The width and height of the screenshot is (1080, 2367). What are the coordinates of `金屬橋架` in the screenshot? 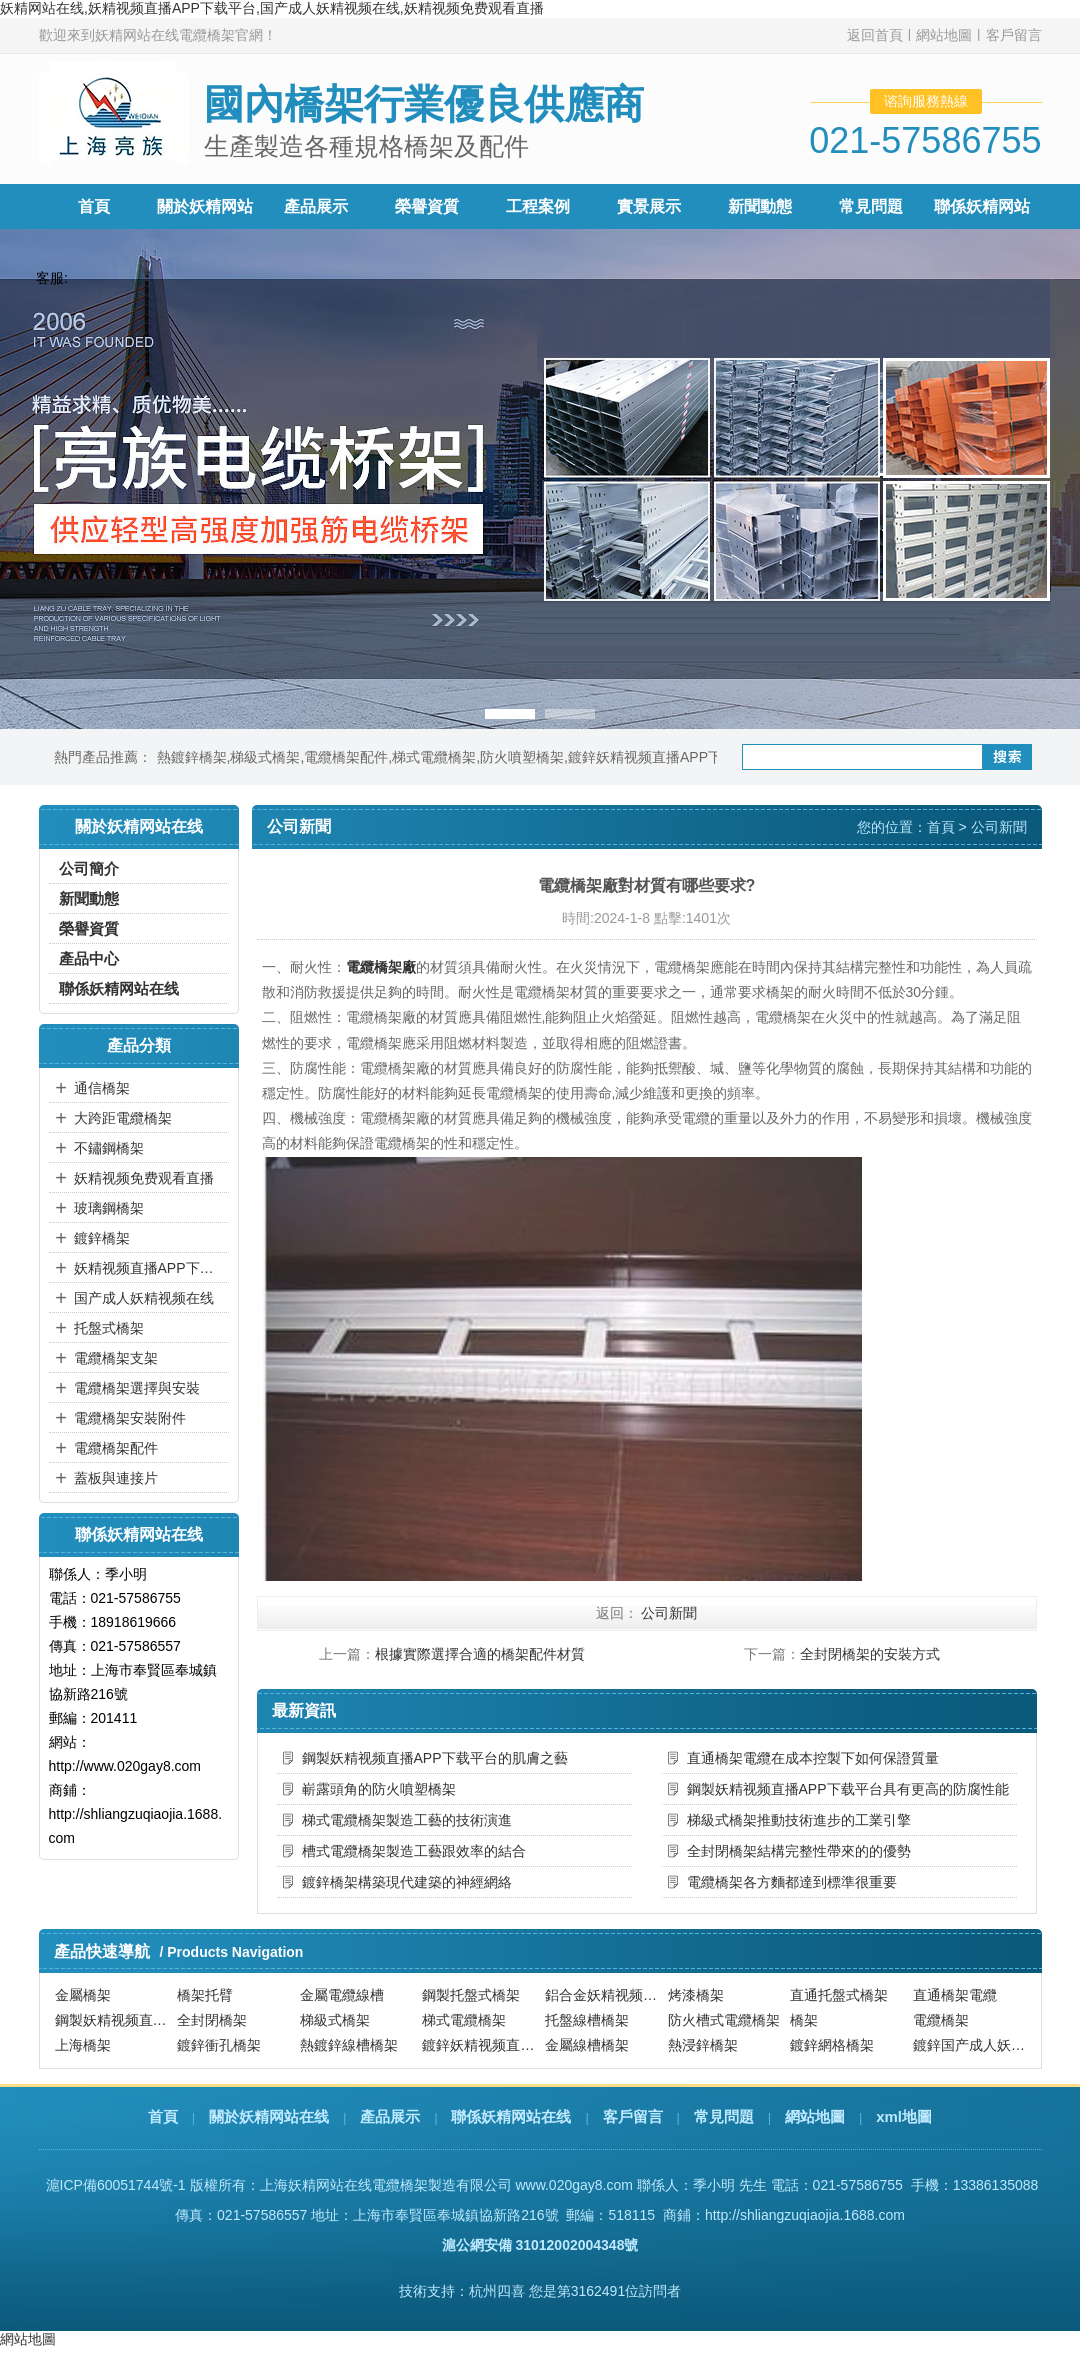 It's located at (83, 1995).